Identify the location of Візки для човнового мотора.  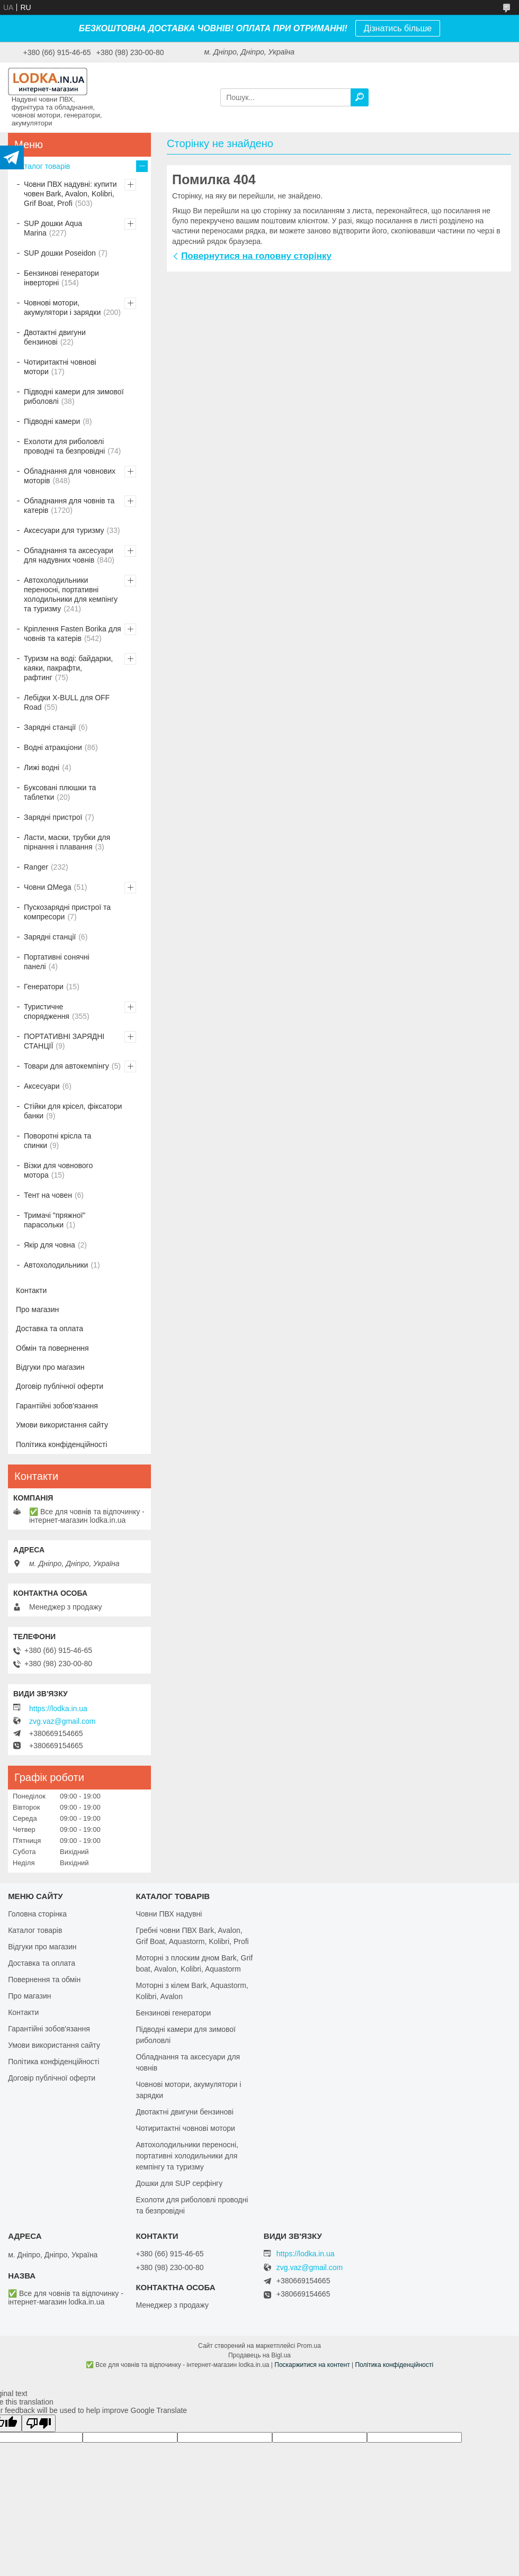
(58, 1170).